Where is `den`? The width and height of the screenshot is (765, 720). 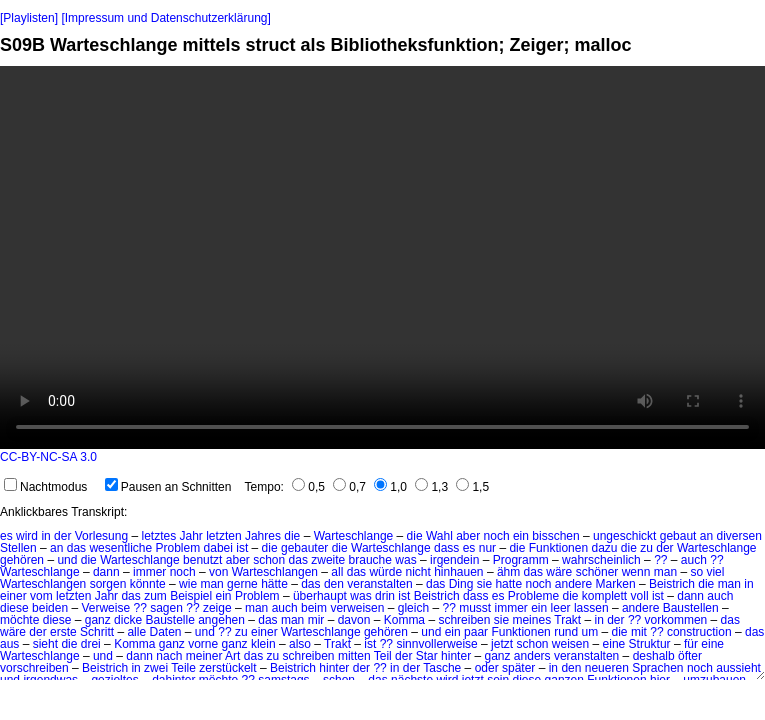 den is located at coordinates (334, 584).